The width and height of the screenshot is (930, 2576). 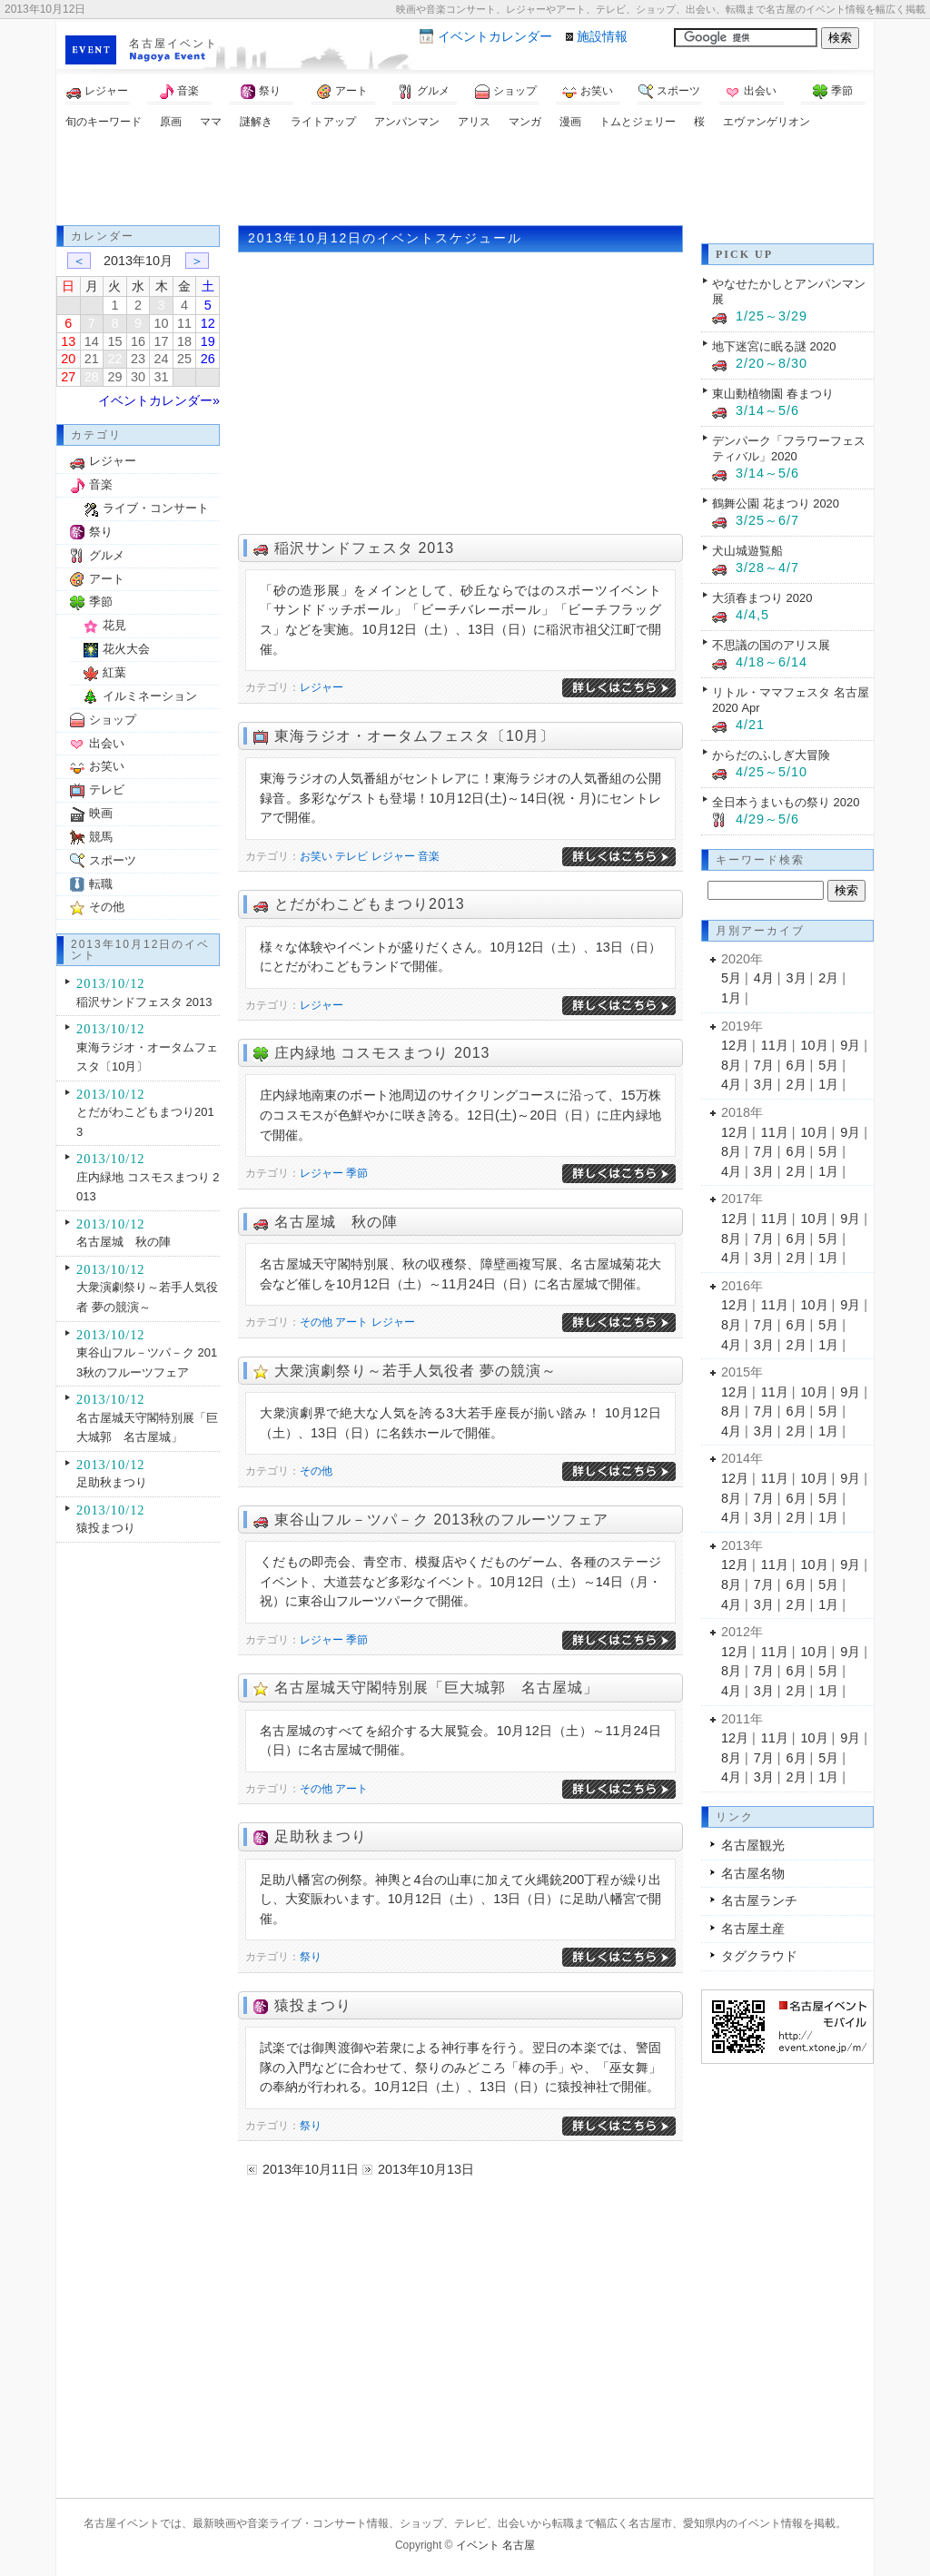 I want to click on 犬山城遊覧船, so click(x=747, y=551).